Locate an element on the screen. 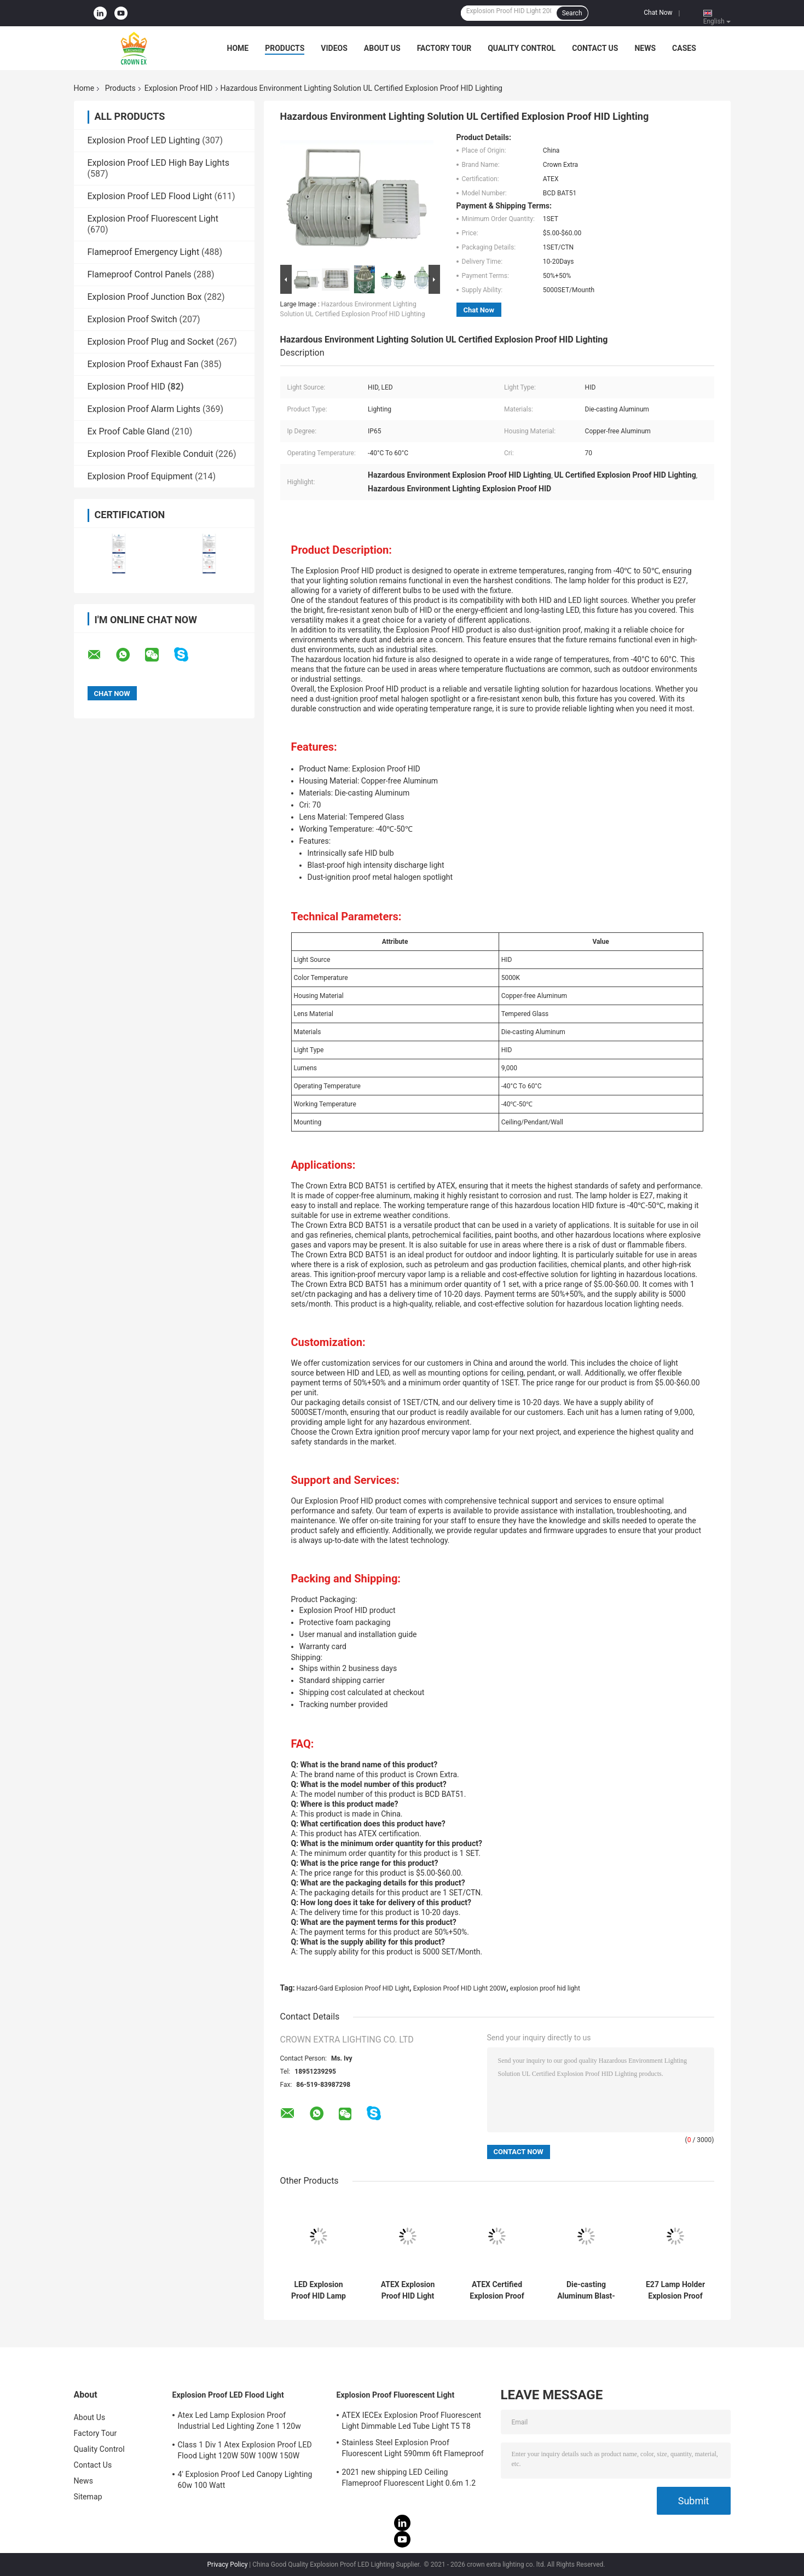  Chat Now is located at coordinates (658, 12).